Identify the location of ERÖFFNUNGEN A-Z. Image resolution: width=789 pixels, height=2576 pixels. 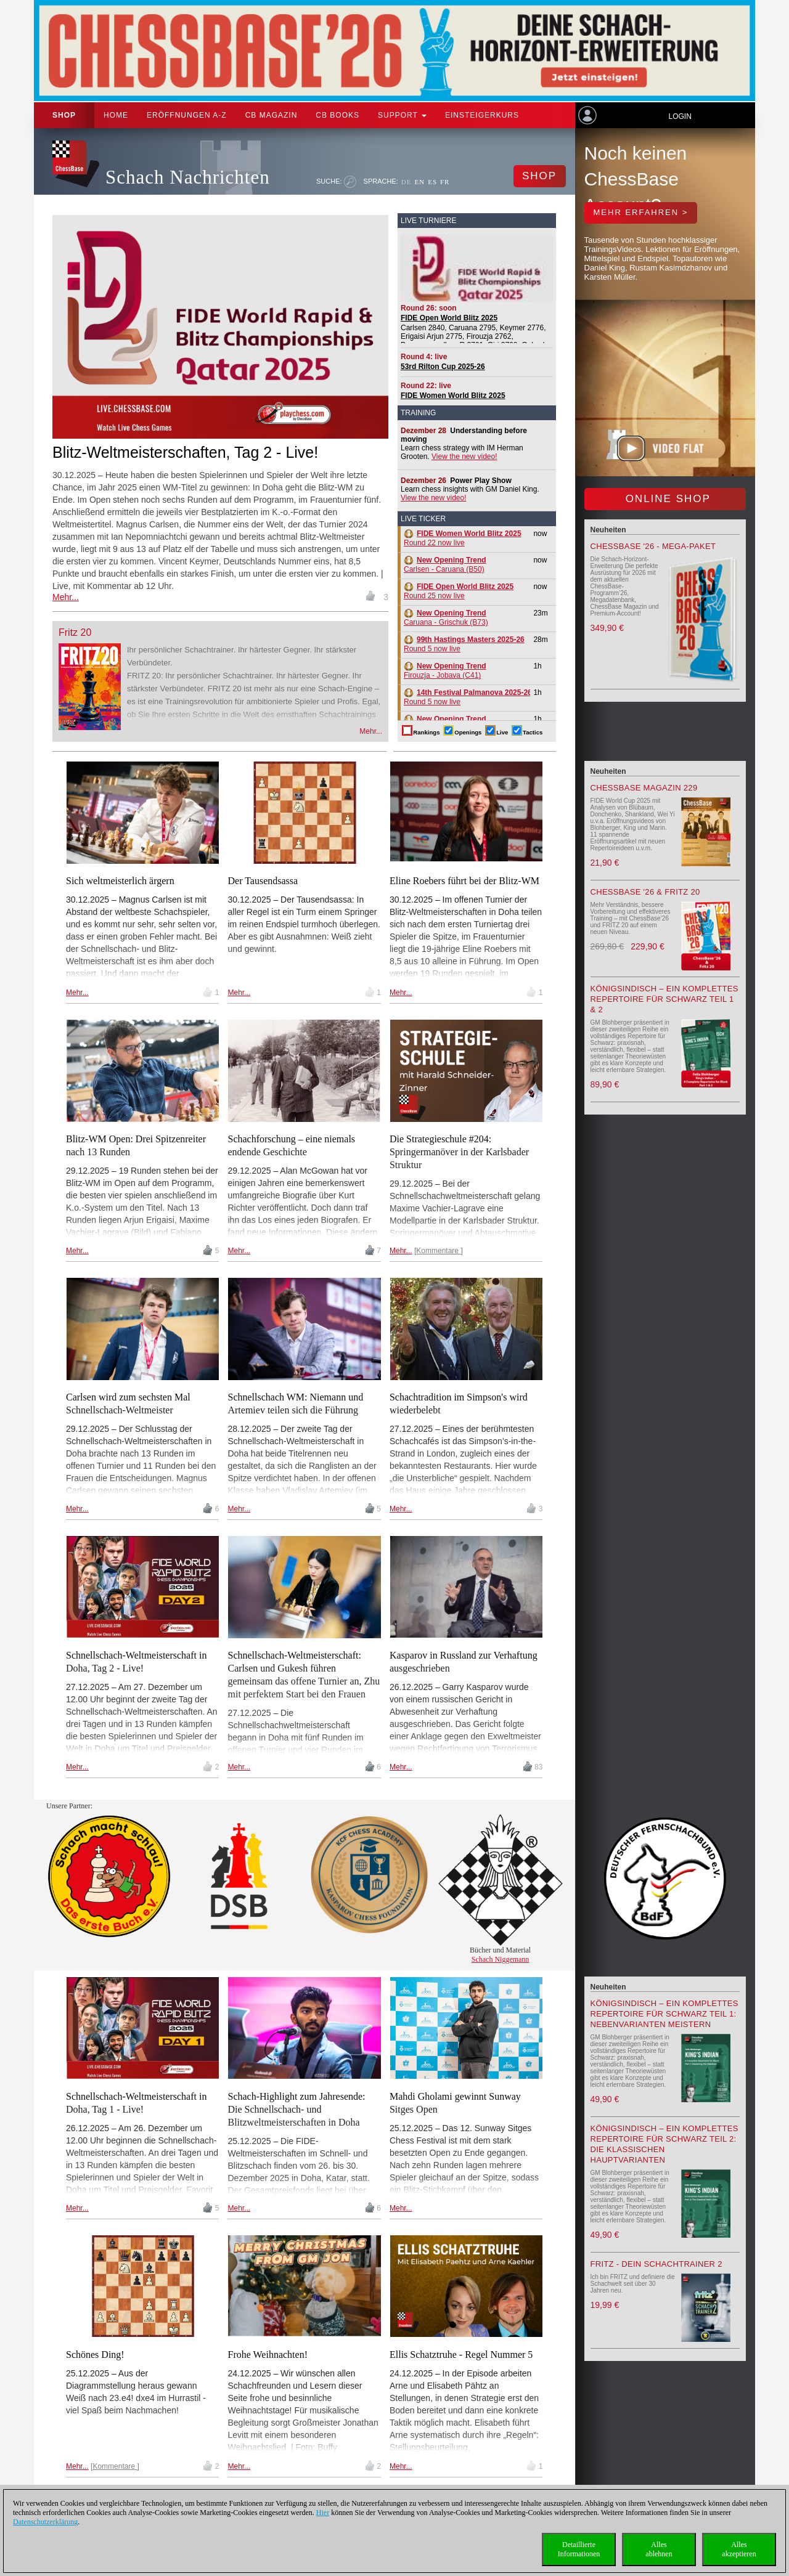
(187, 115).